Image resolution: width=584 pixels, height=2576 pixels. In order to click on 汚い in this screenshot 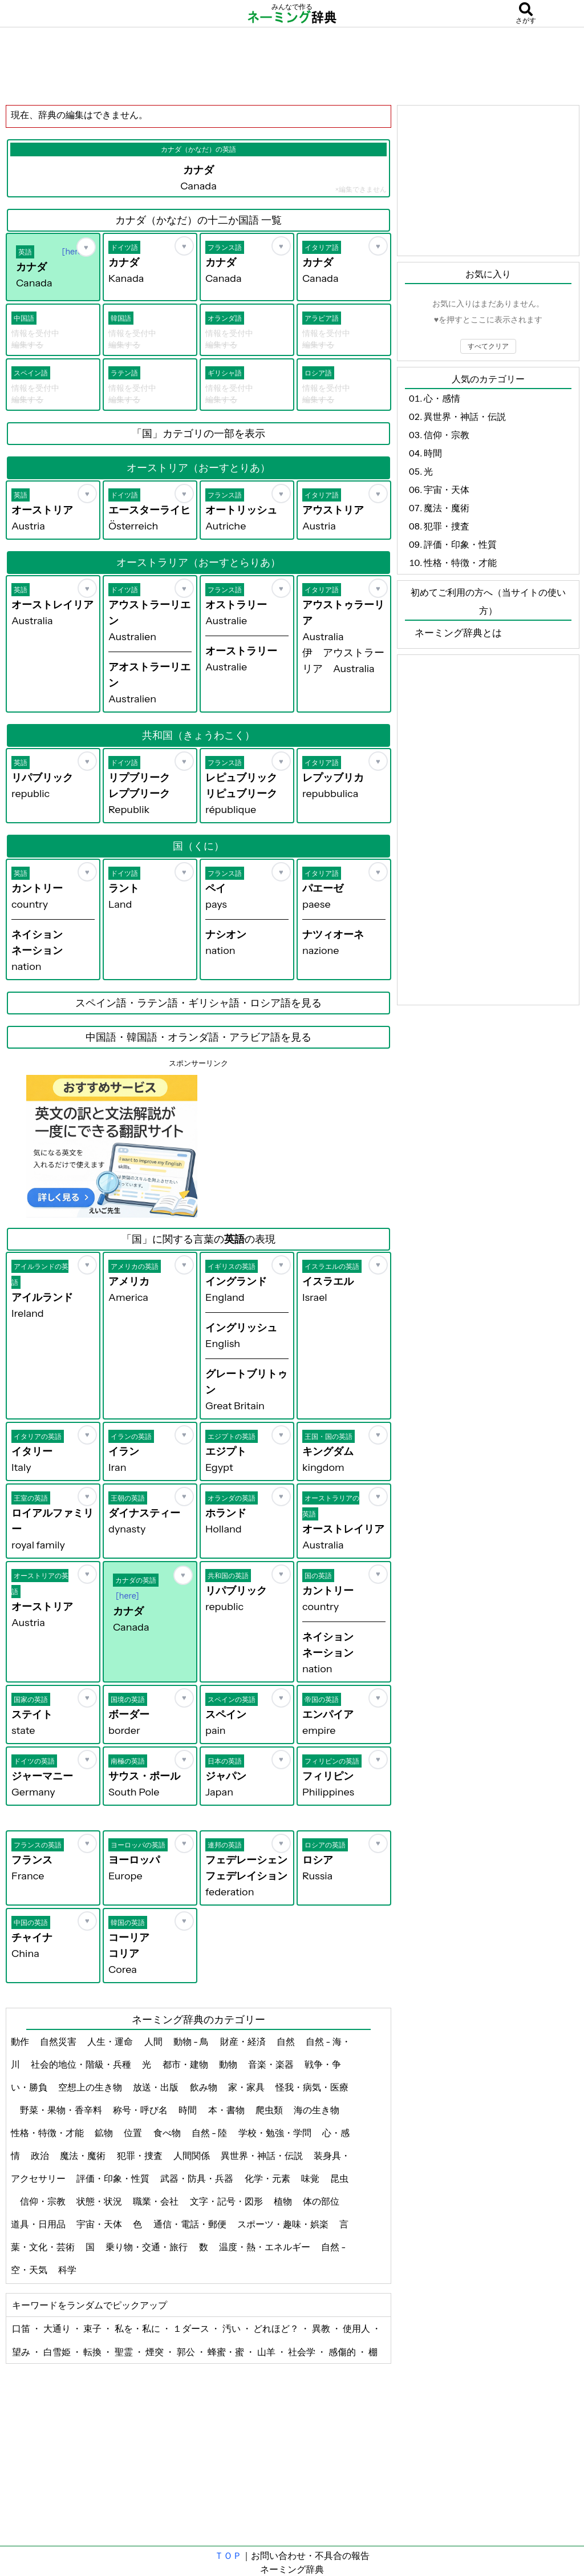, I will do `click(232, 2328)`.